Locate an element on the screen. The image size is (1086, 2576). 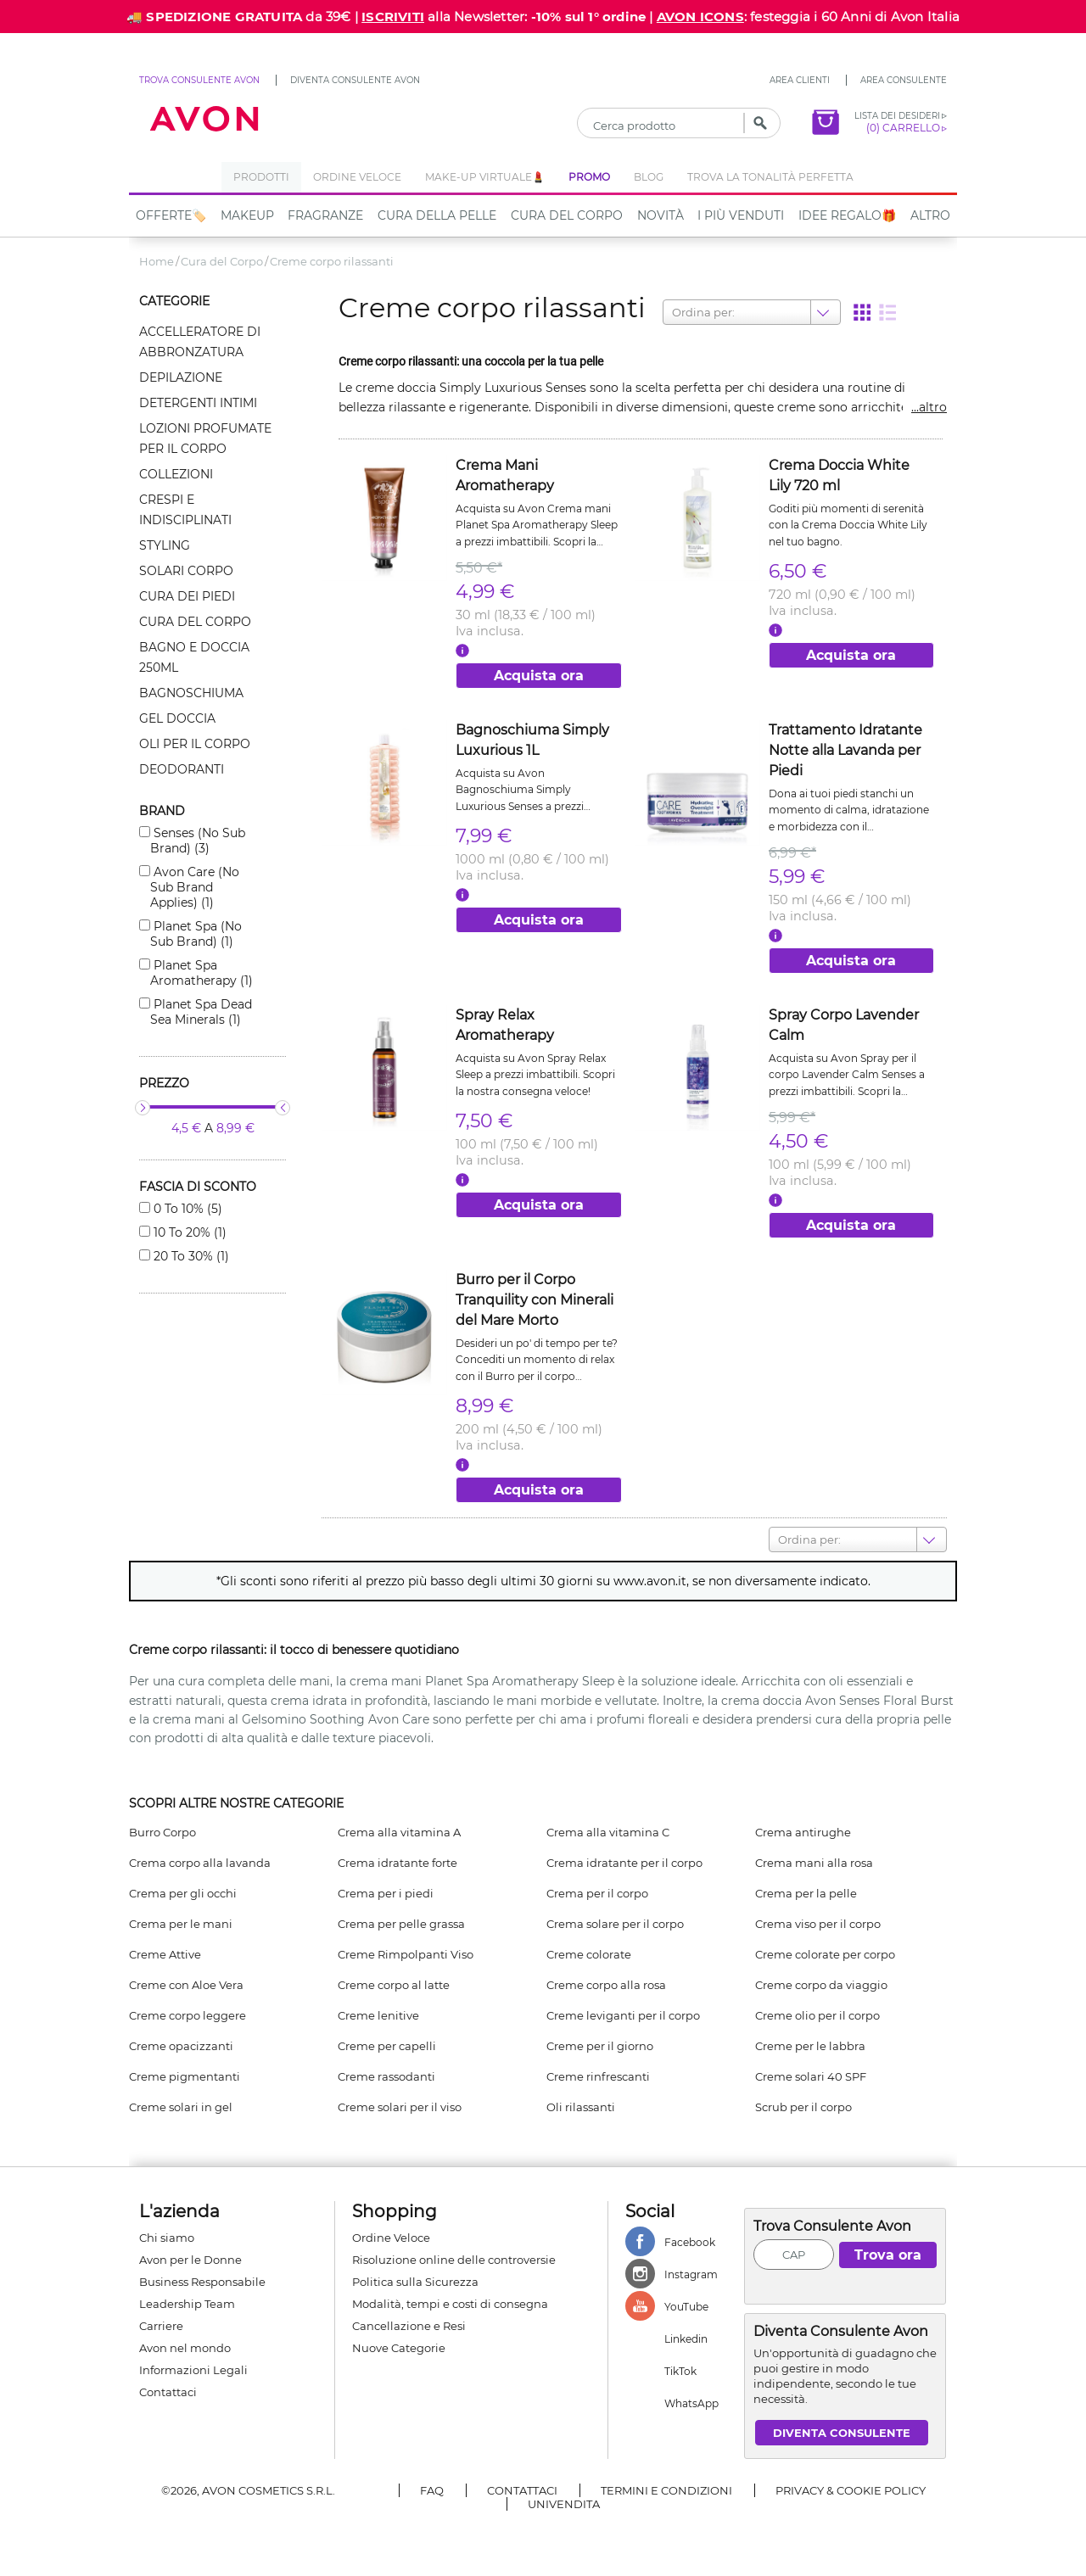
Creme Rimpolpanti Viso is located at coordinates (405, 1954).